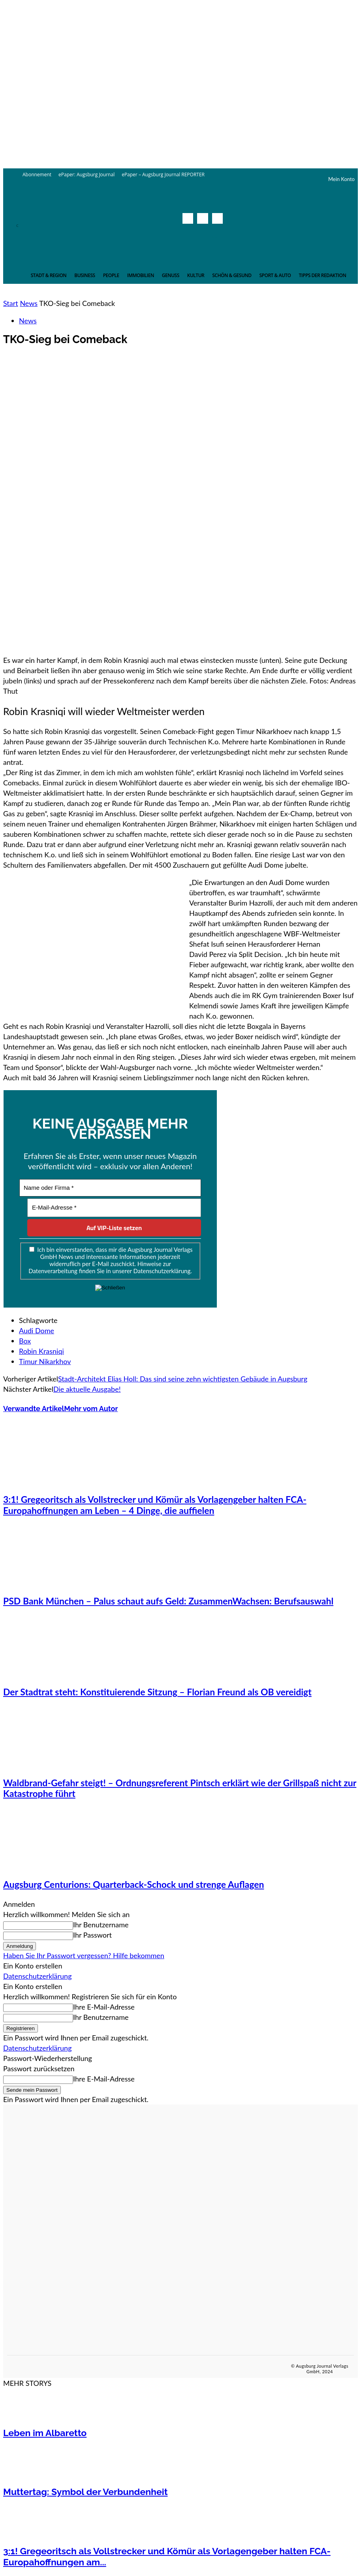 The width and height of the screenshot is (361, 2576). Describe the element at coordinates (168, 1600) in the screenshot. I see `PSD Bank München – Palus schaut aufs Geld: ZusammenWachsen: Berufsauswahl` at that location.